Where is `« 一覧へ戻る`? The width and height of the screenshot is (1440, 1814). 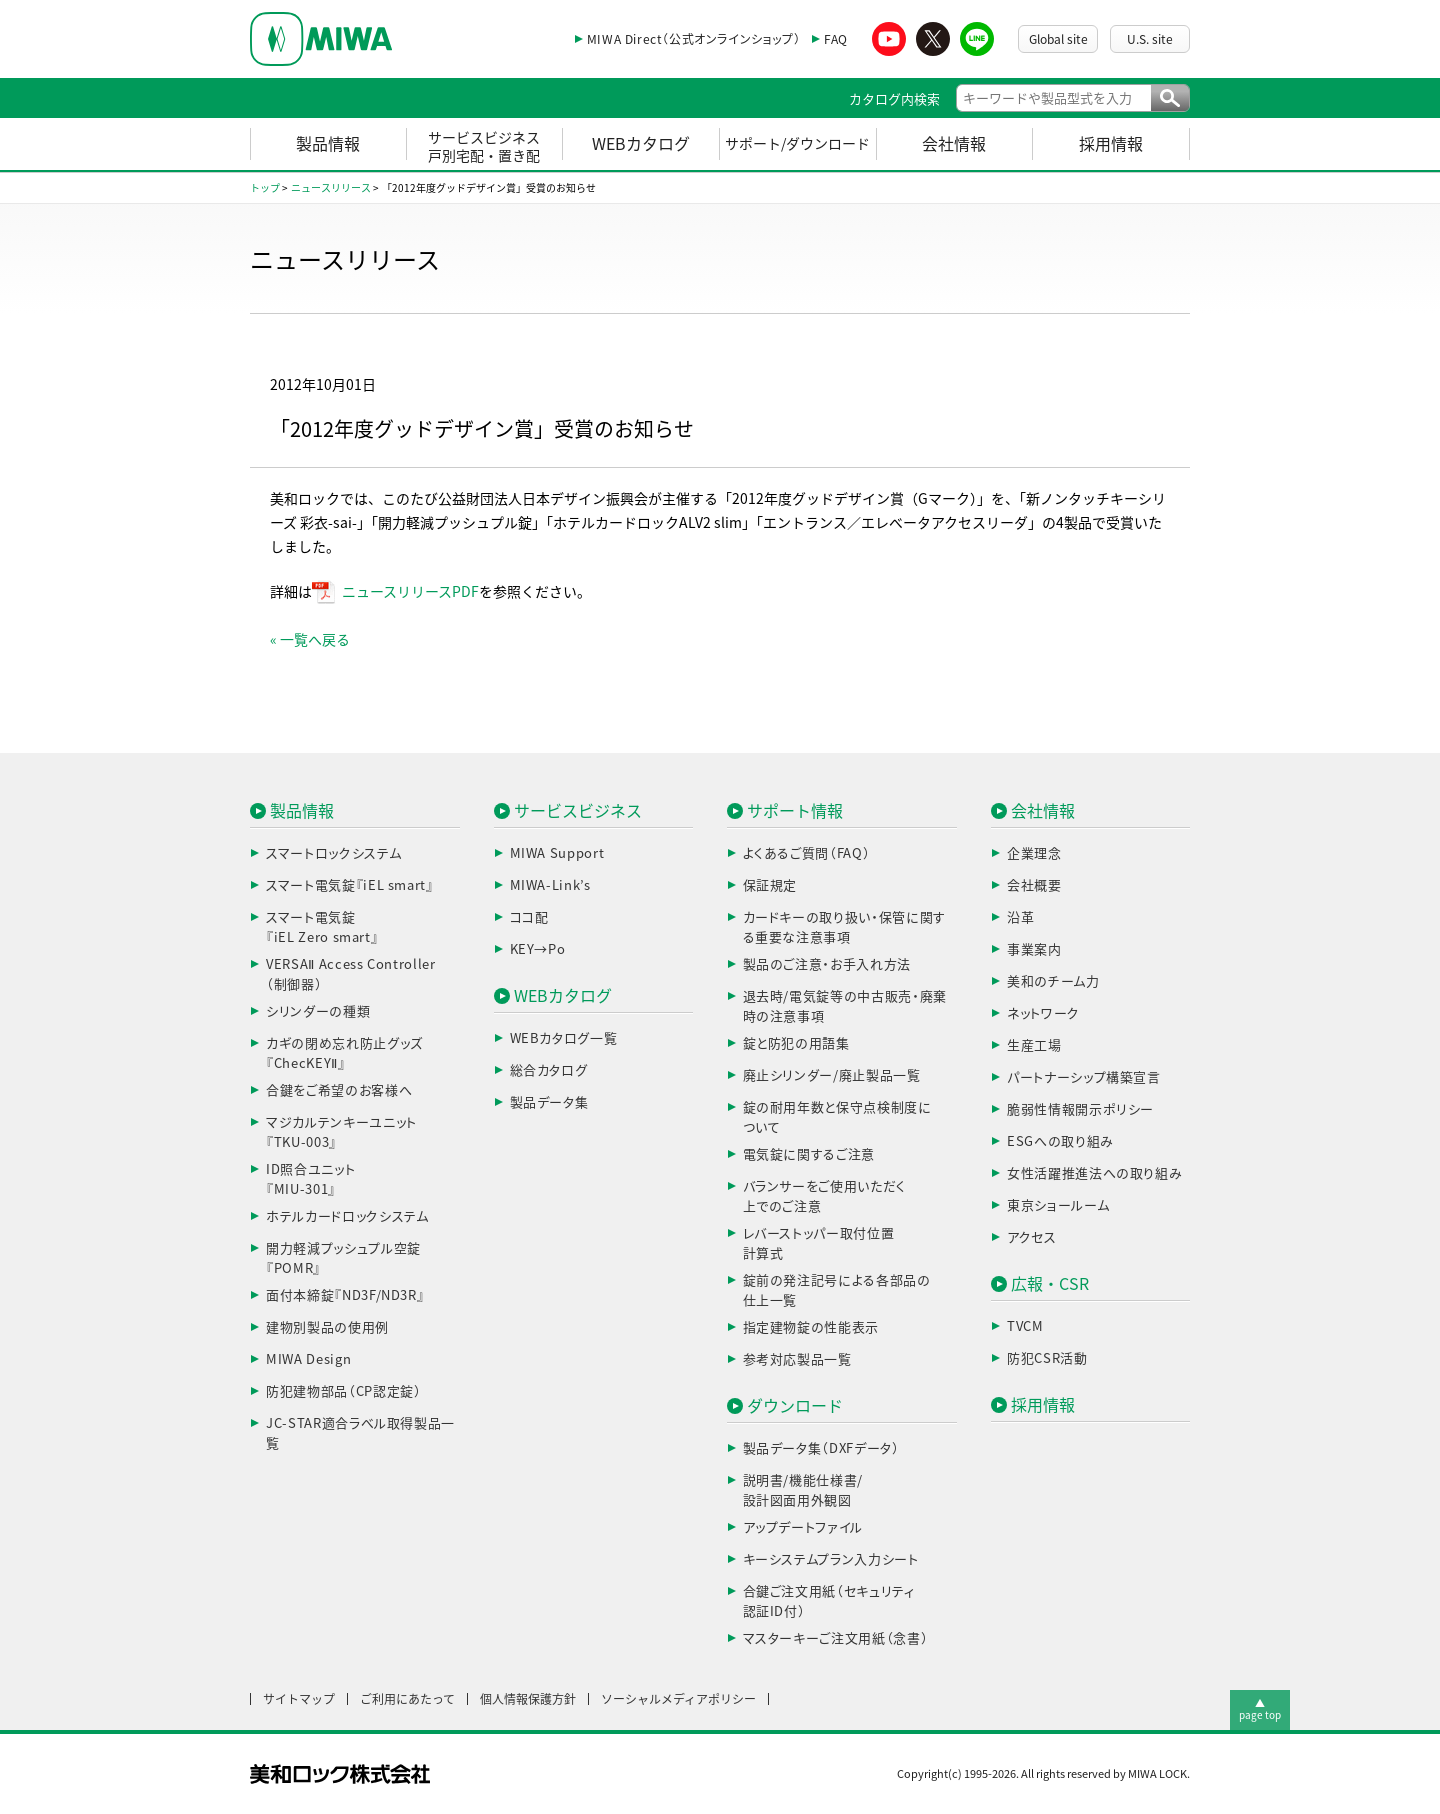
« 一覧へ戻る is located at coordinates (310, 640).